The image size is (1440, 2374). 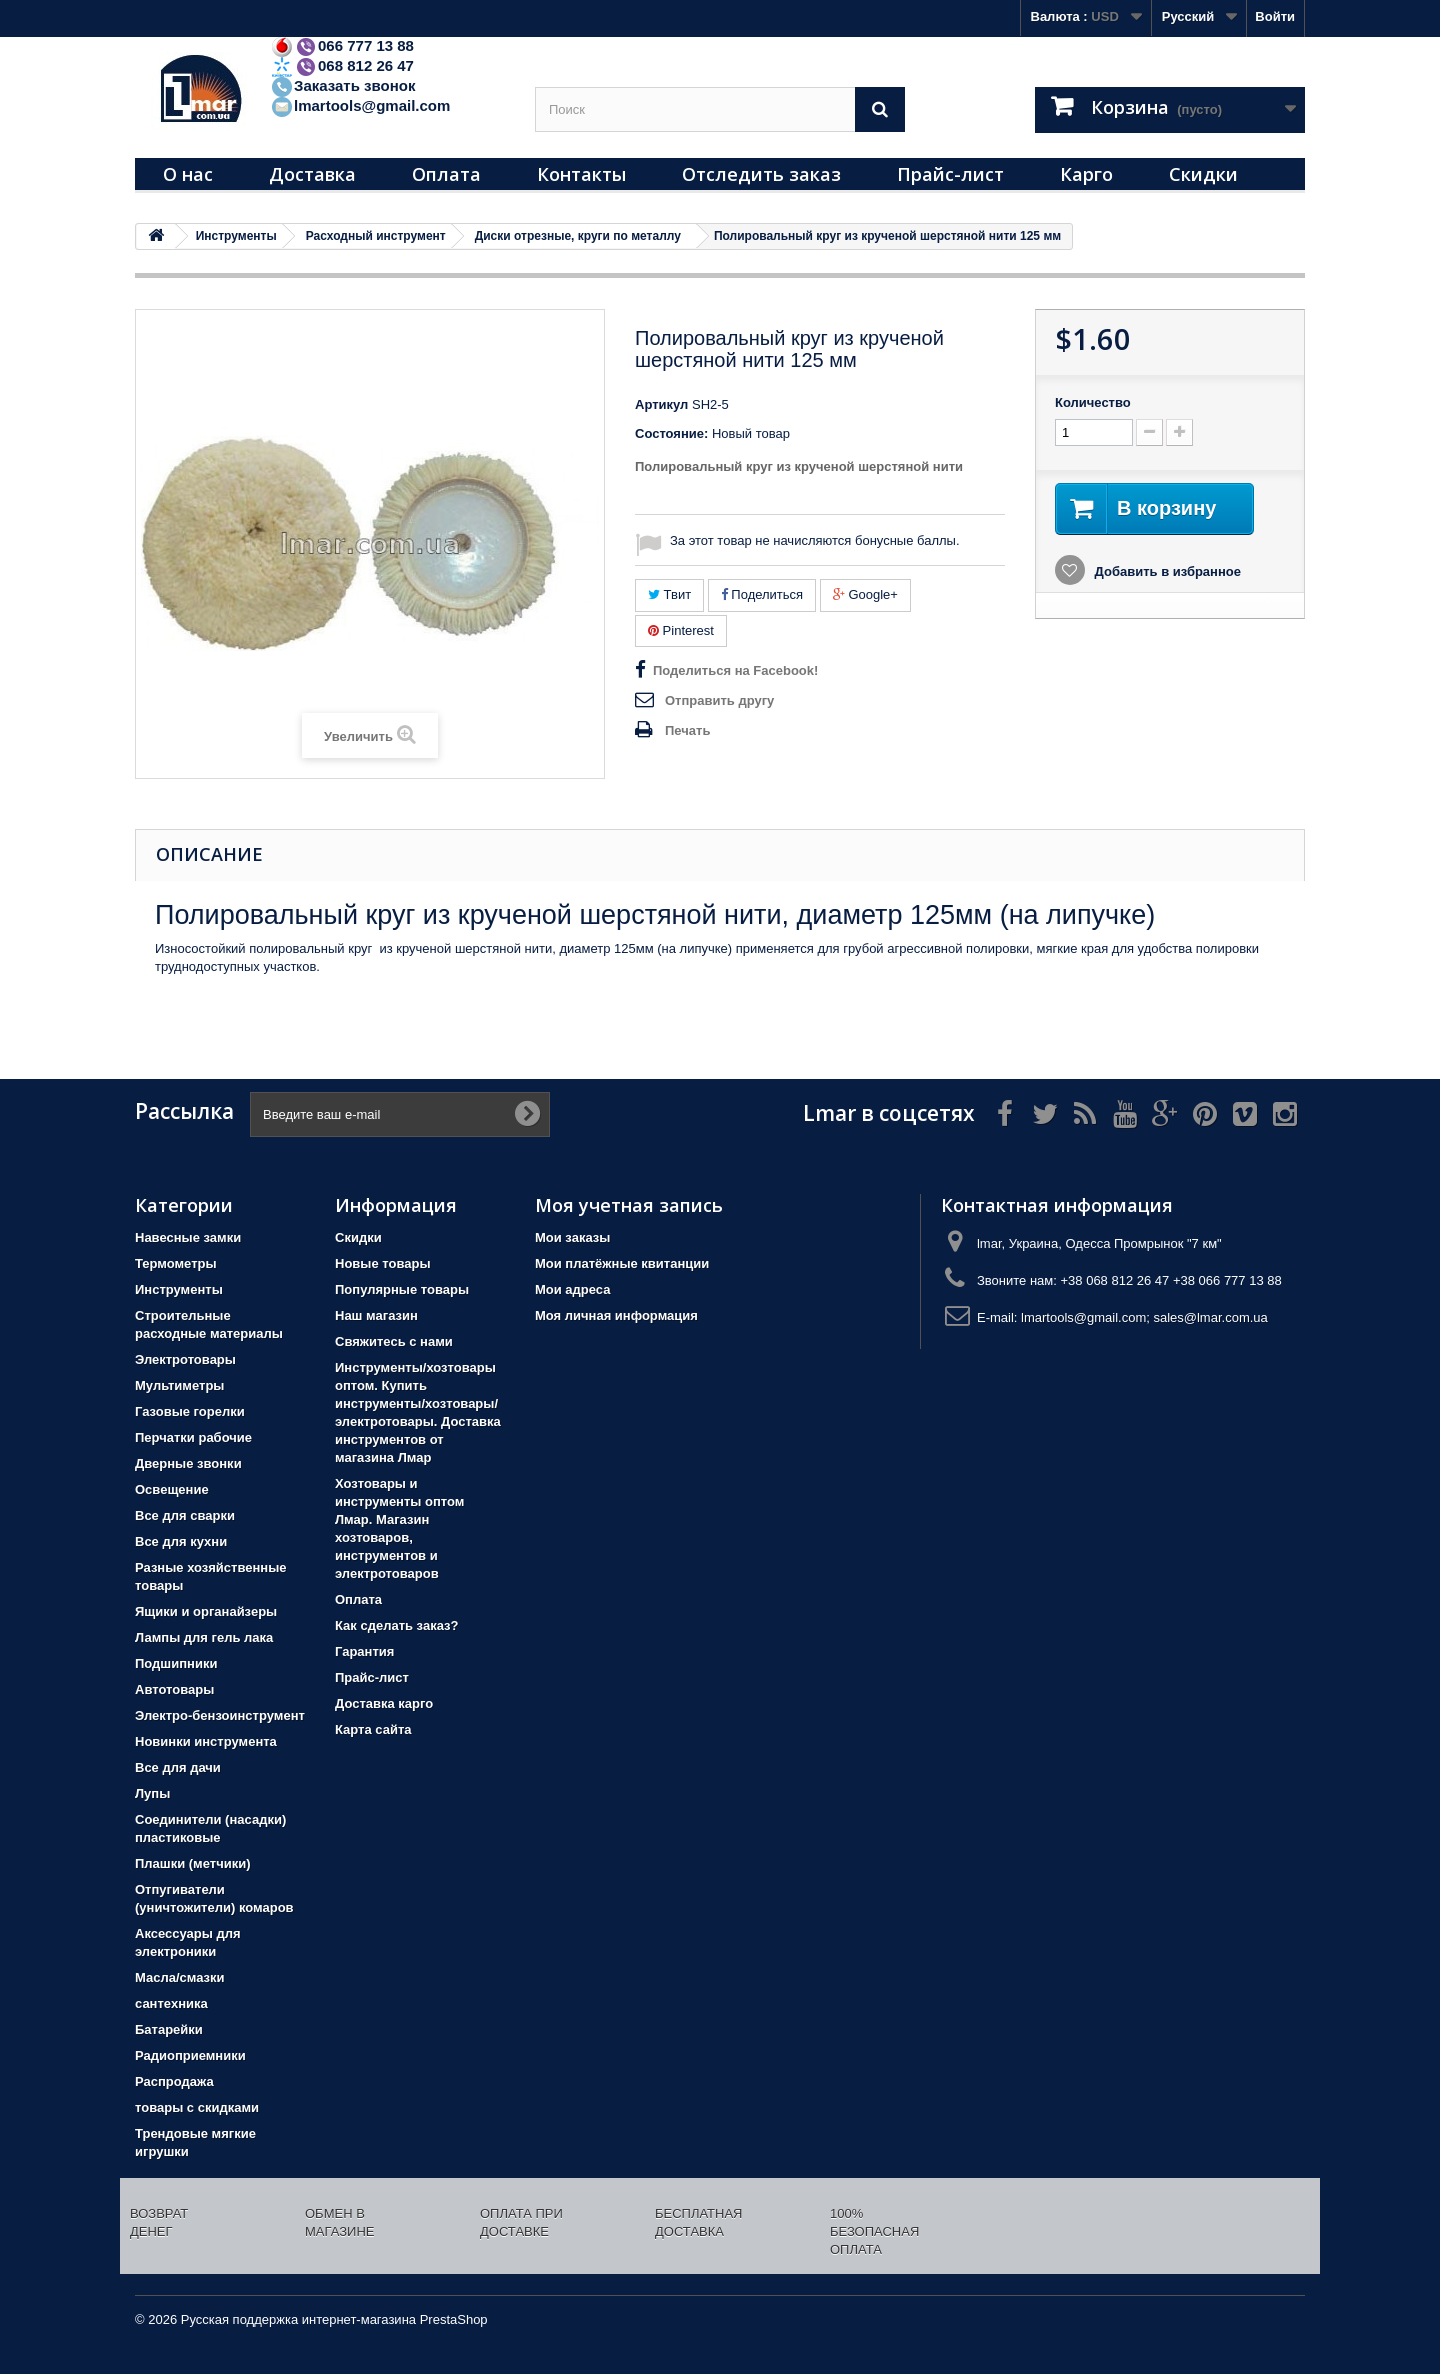 I want to click on Мультиметры, so click(x=179, y=1385).